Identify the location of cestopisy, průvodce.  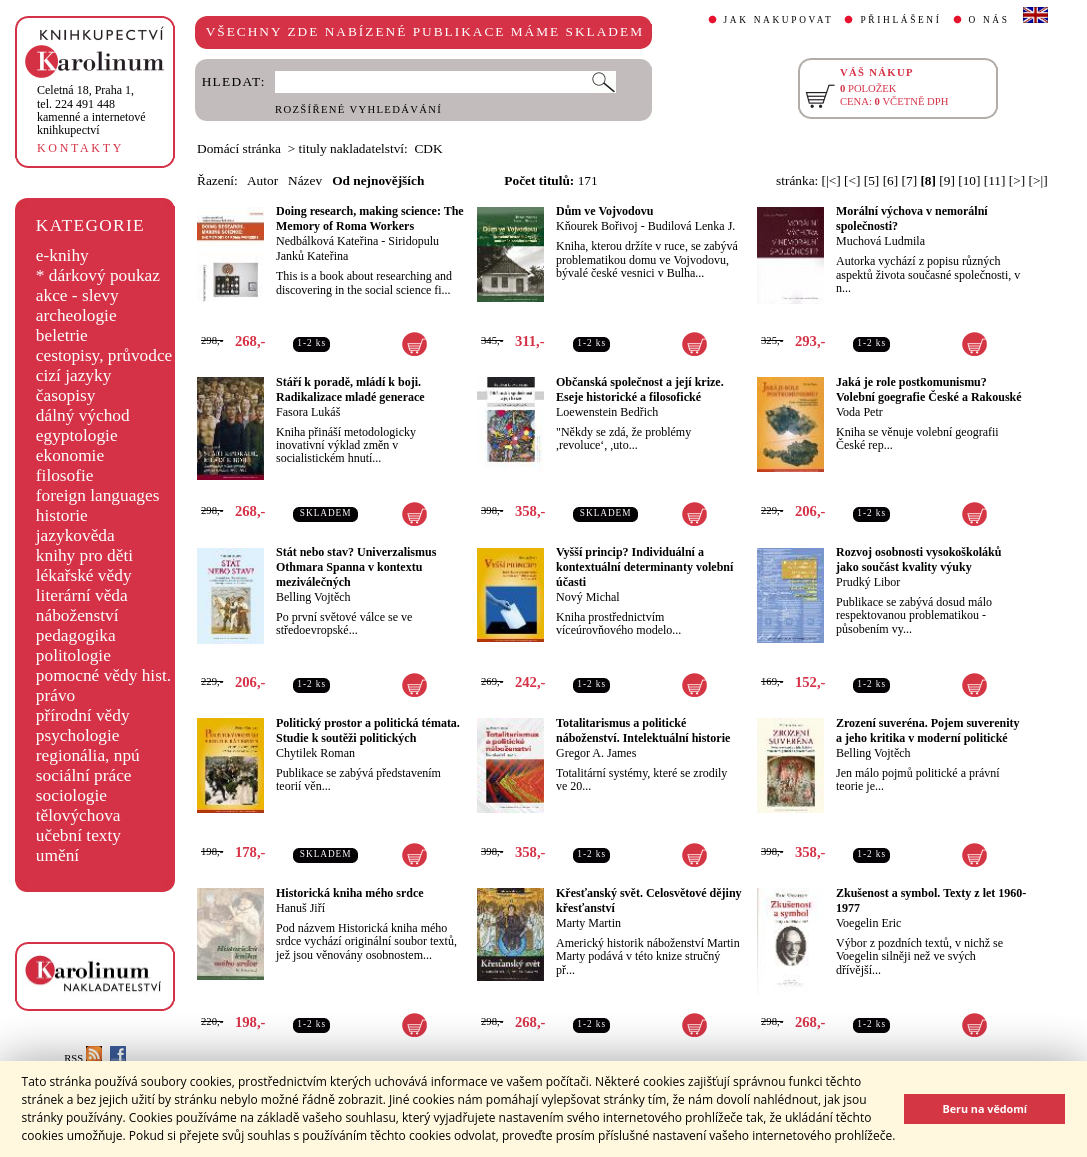
(104, 355).